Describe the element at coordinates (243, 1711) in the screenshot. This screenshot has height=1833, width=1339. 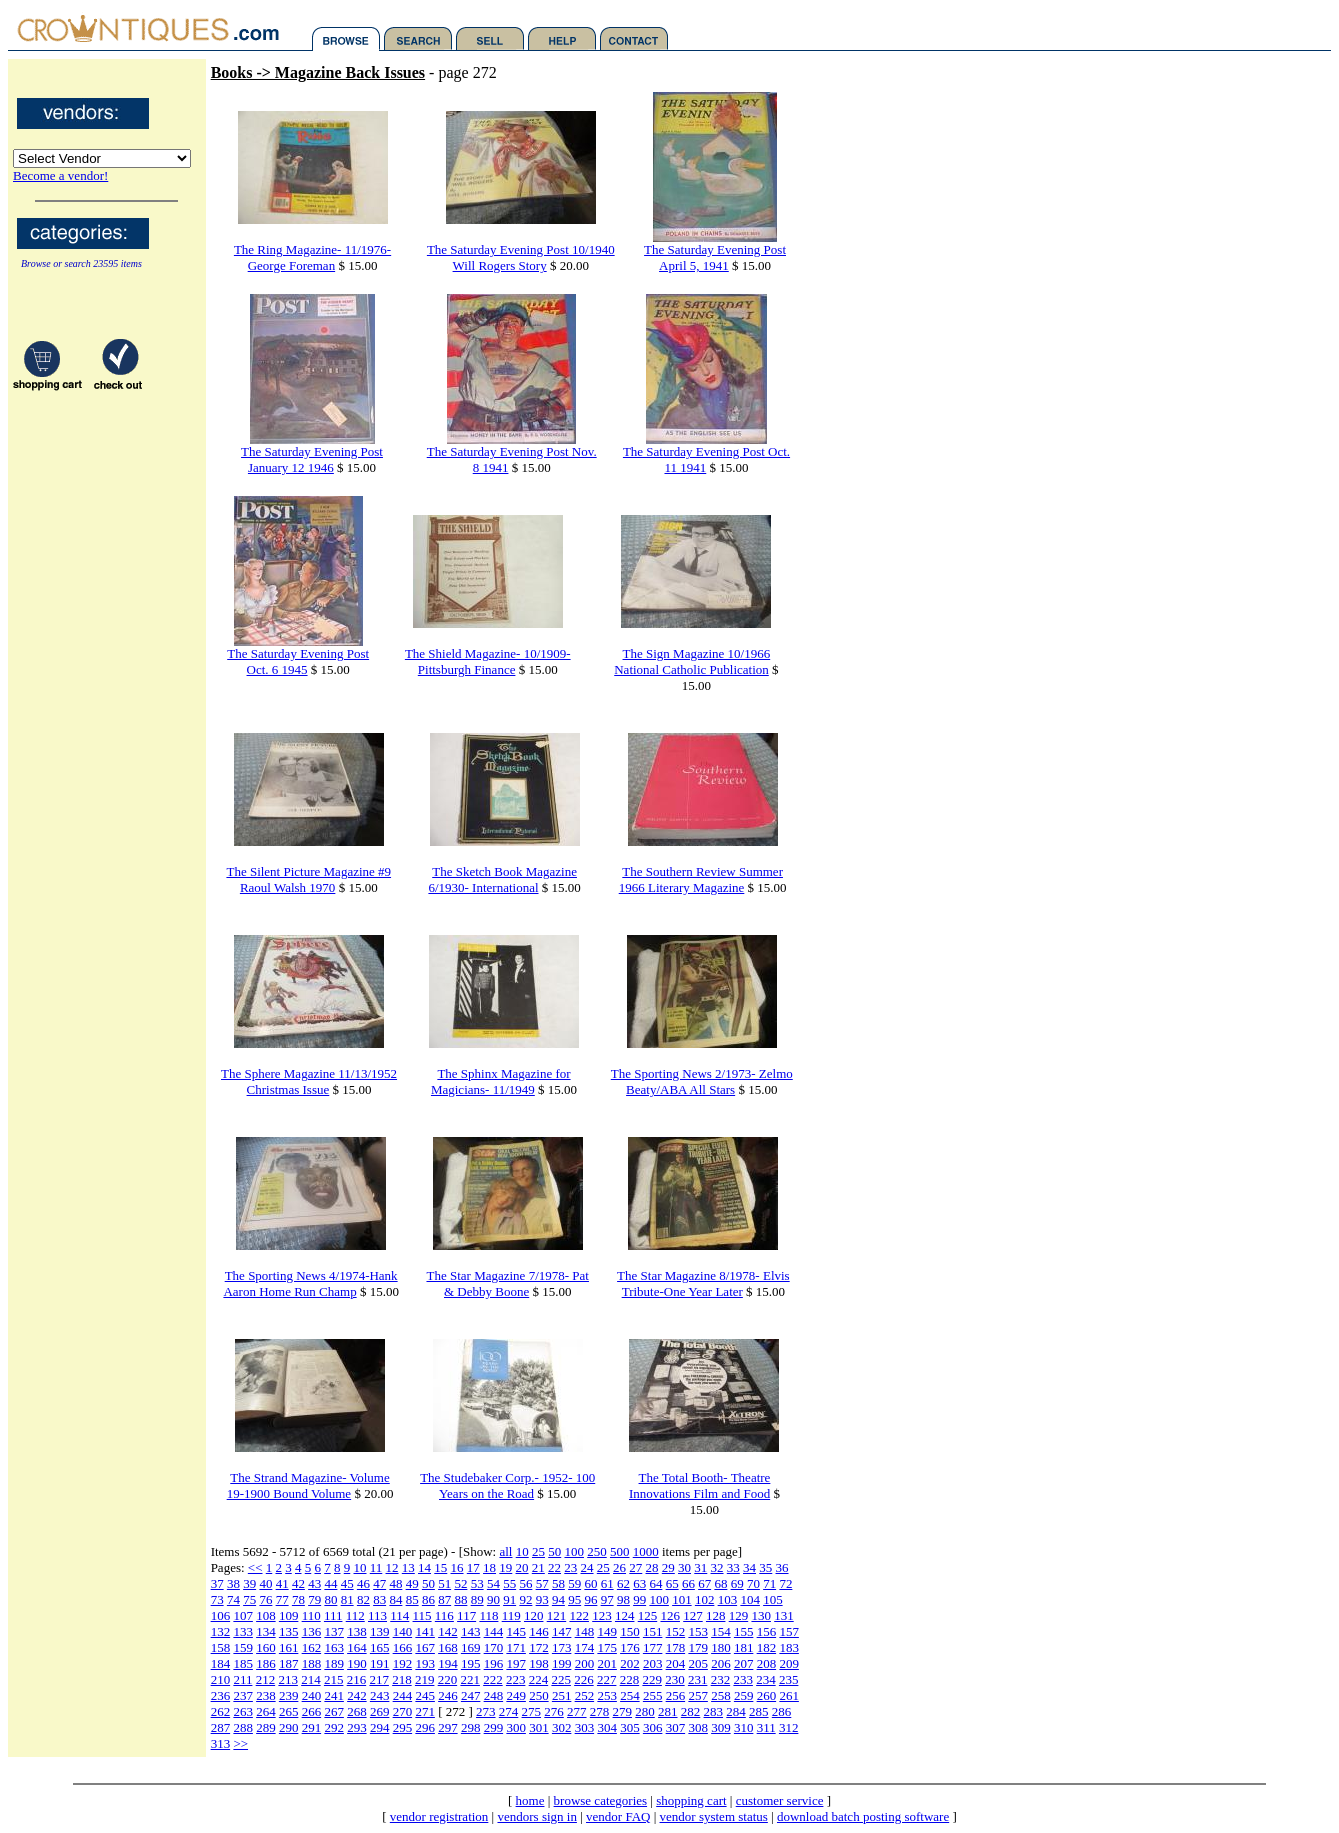
I see `263` at that location.